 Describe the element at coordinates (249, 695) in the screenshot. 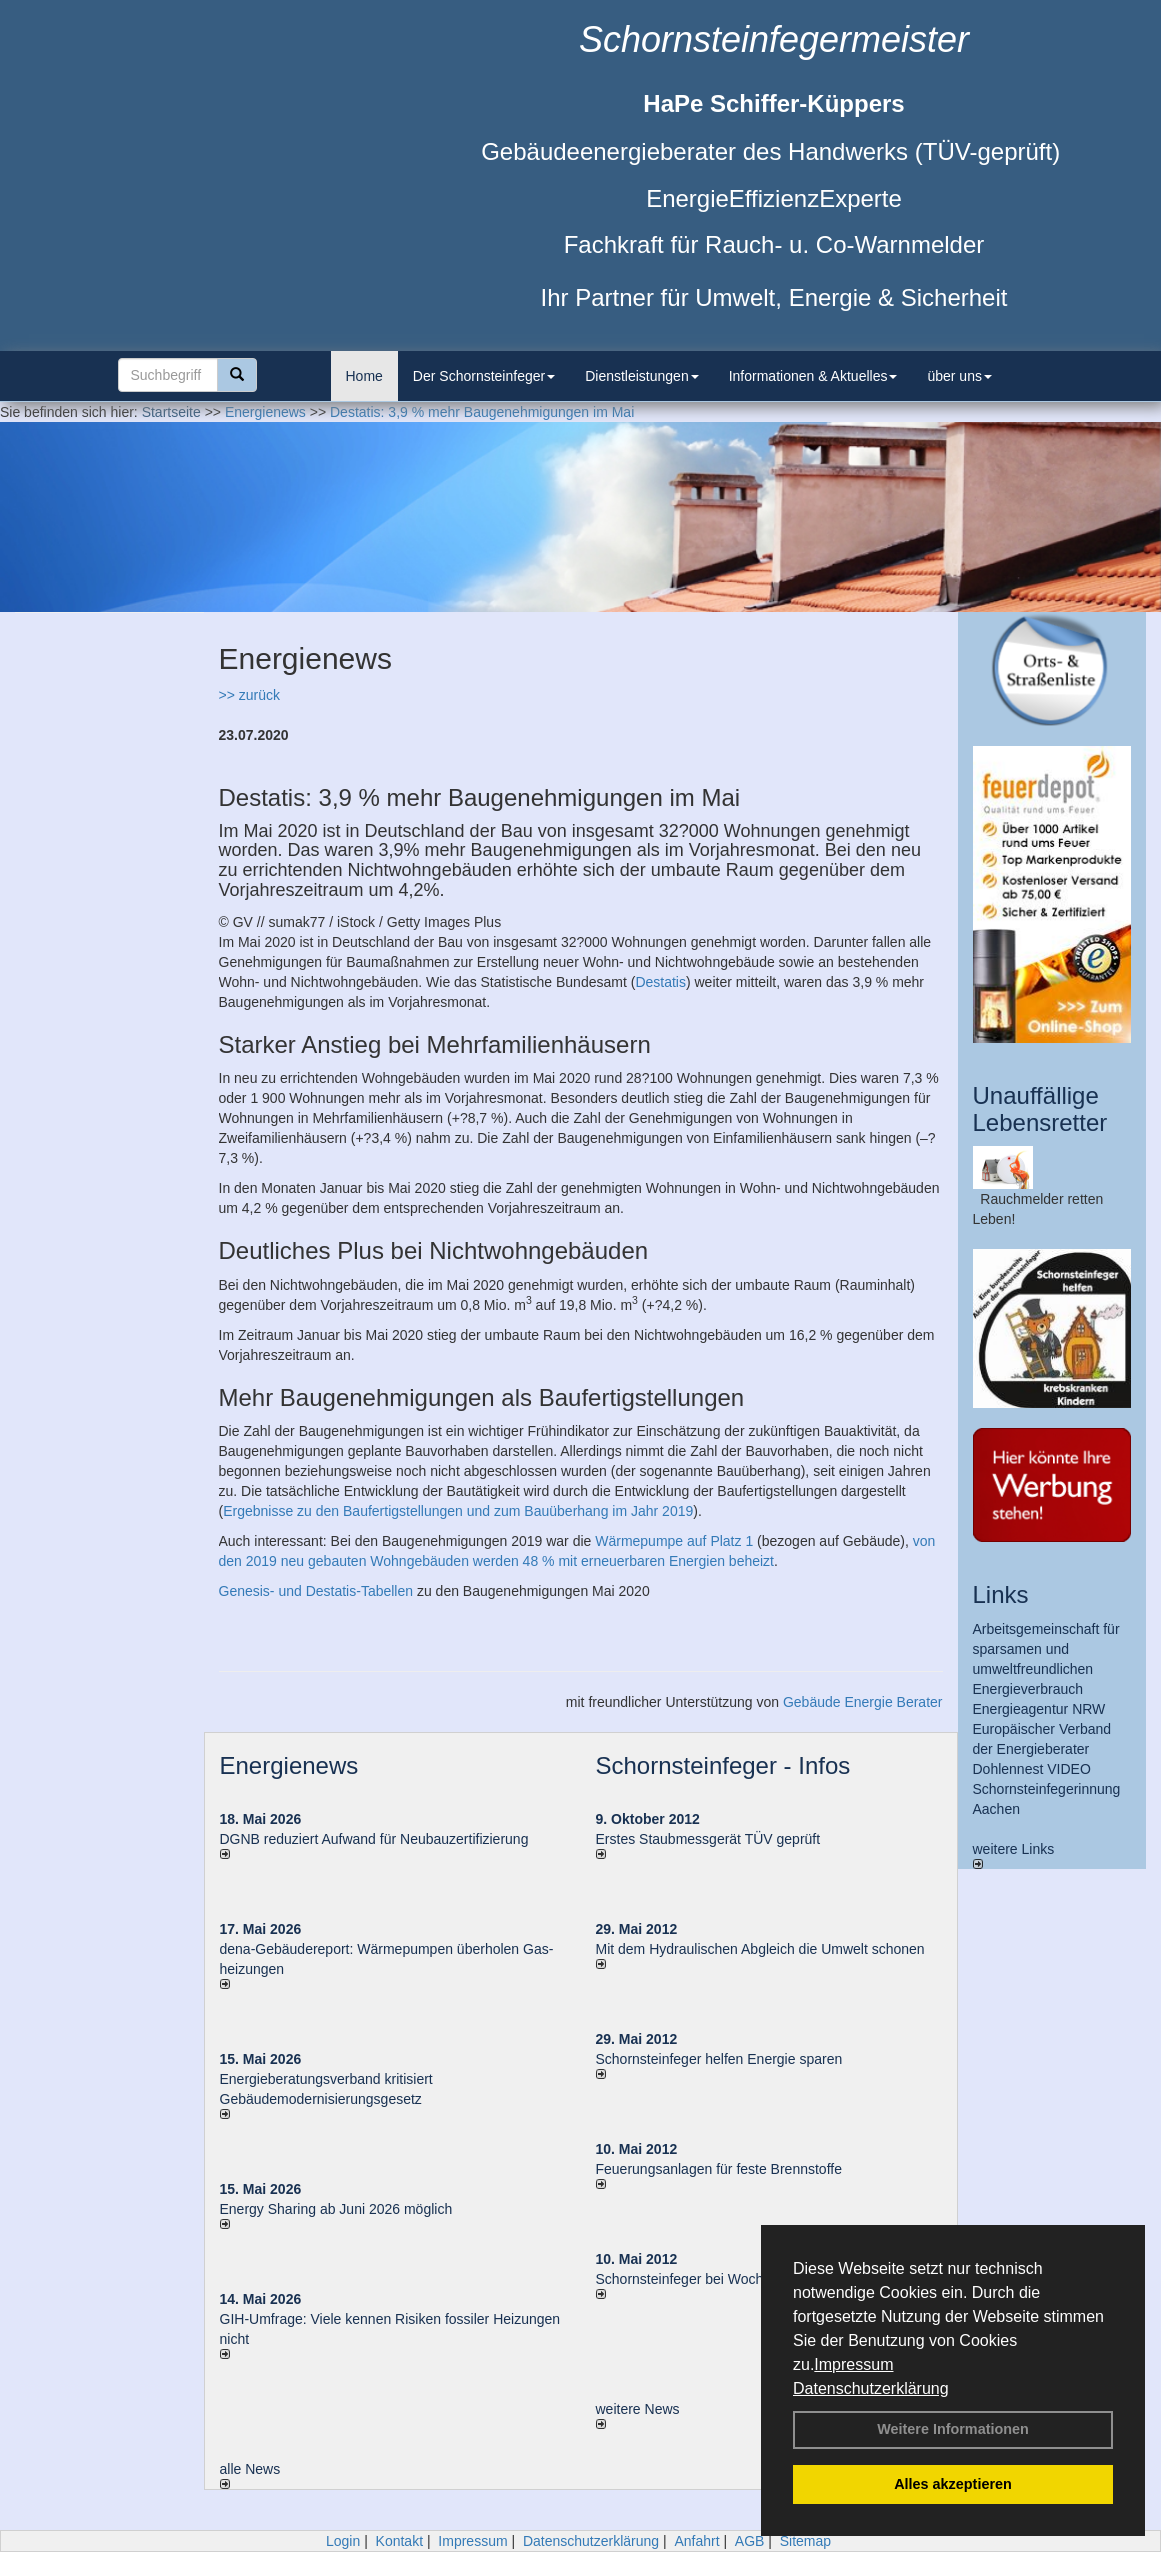

I see `>> zurück` at that location.